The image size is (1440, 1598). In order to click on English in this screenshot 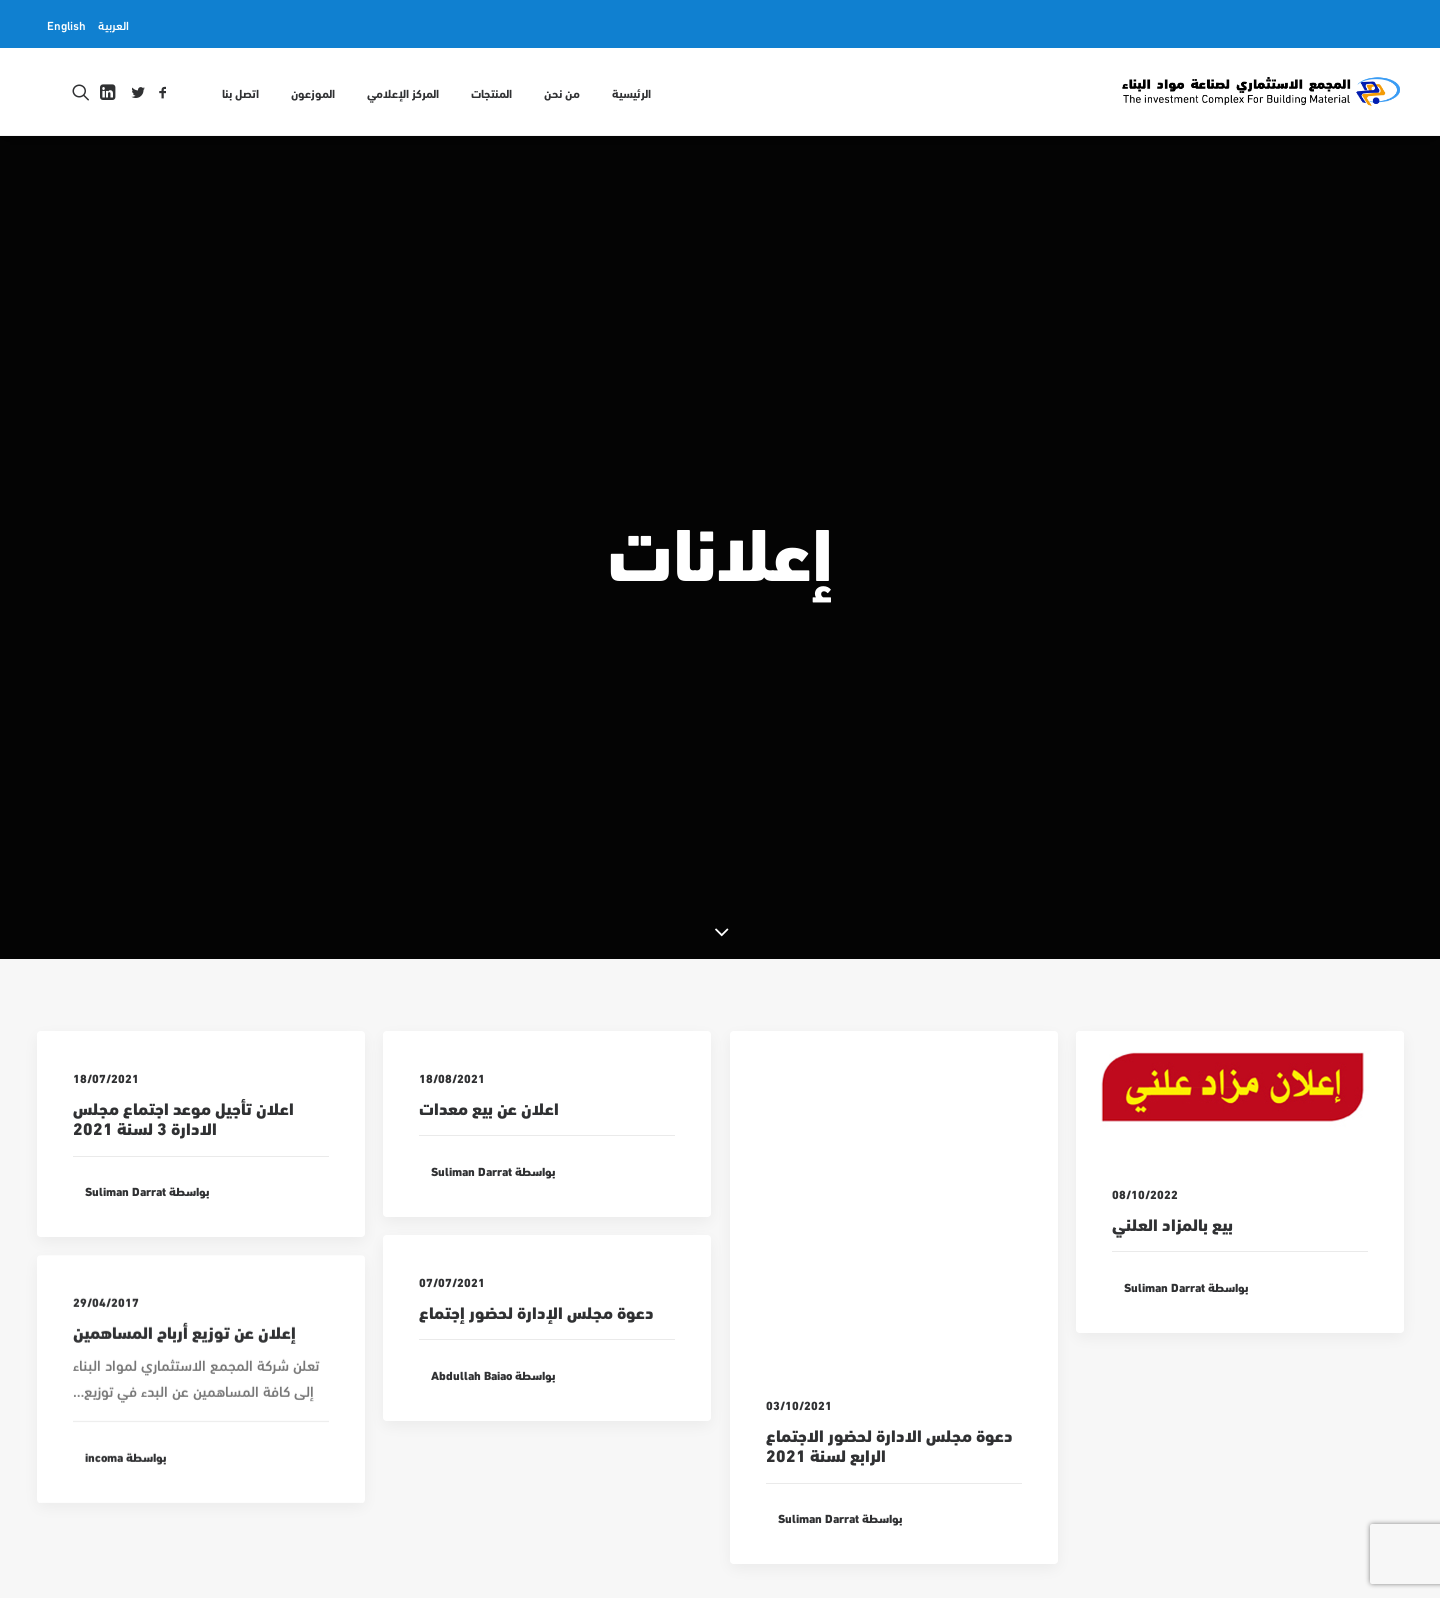, I will do `click(66, 24)`.